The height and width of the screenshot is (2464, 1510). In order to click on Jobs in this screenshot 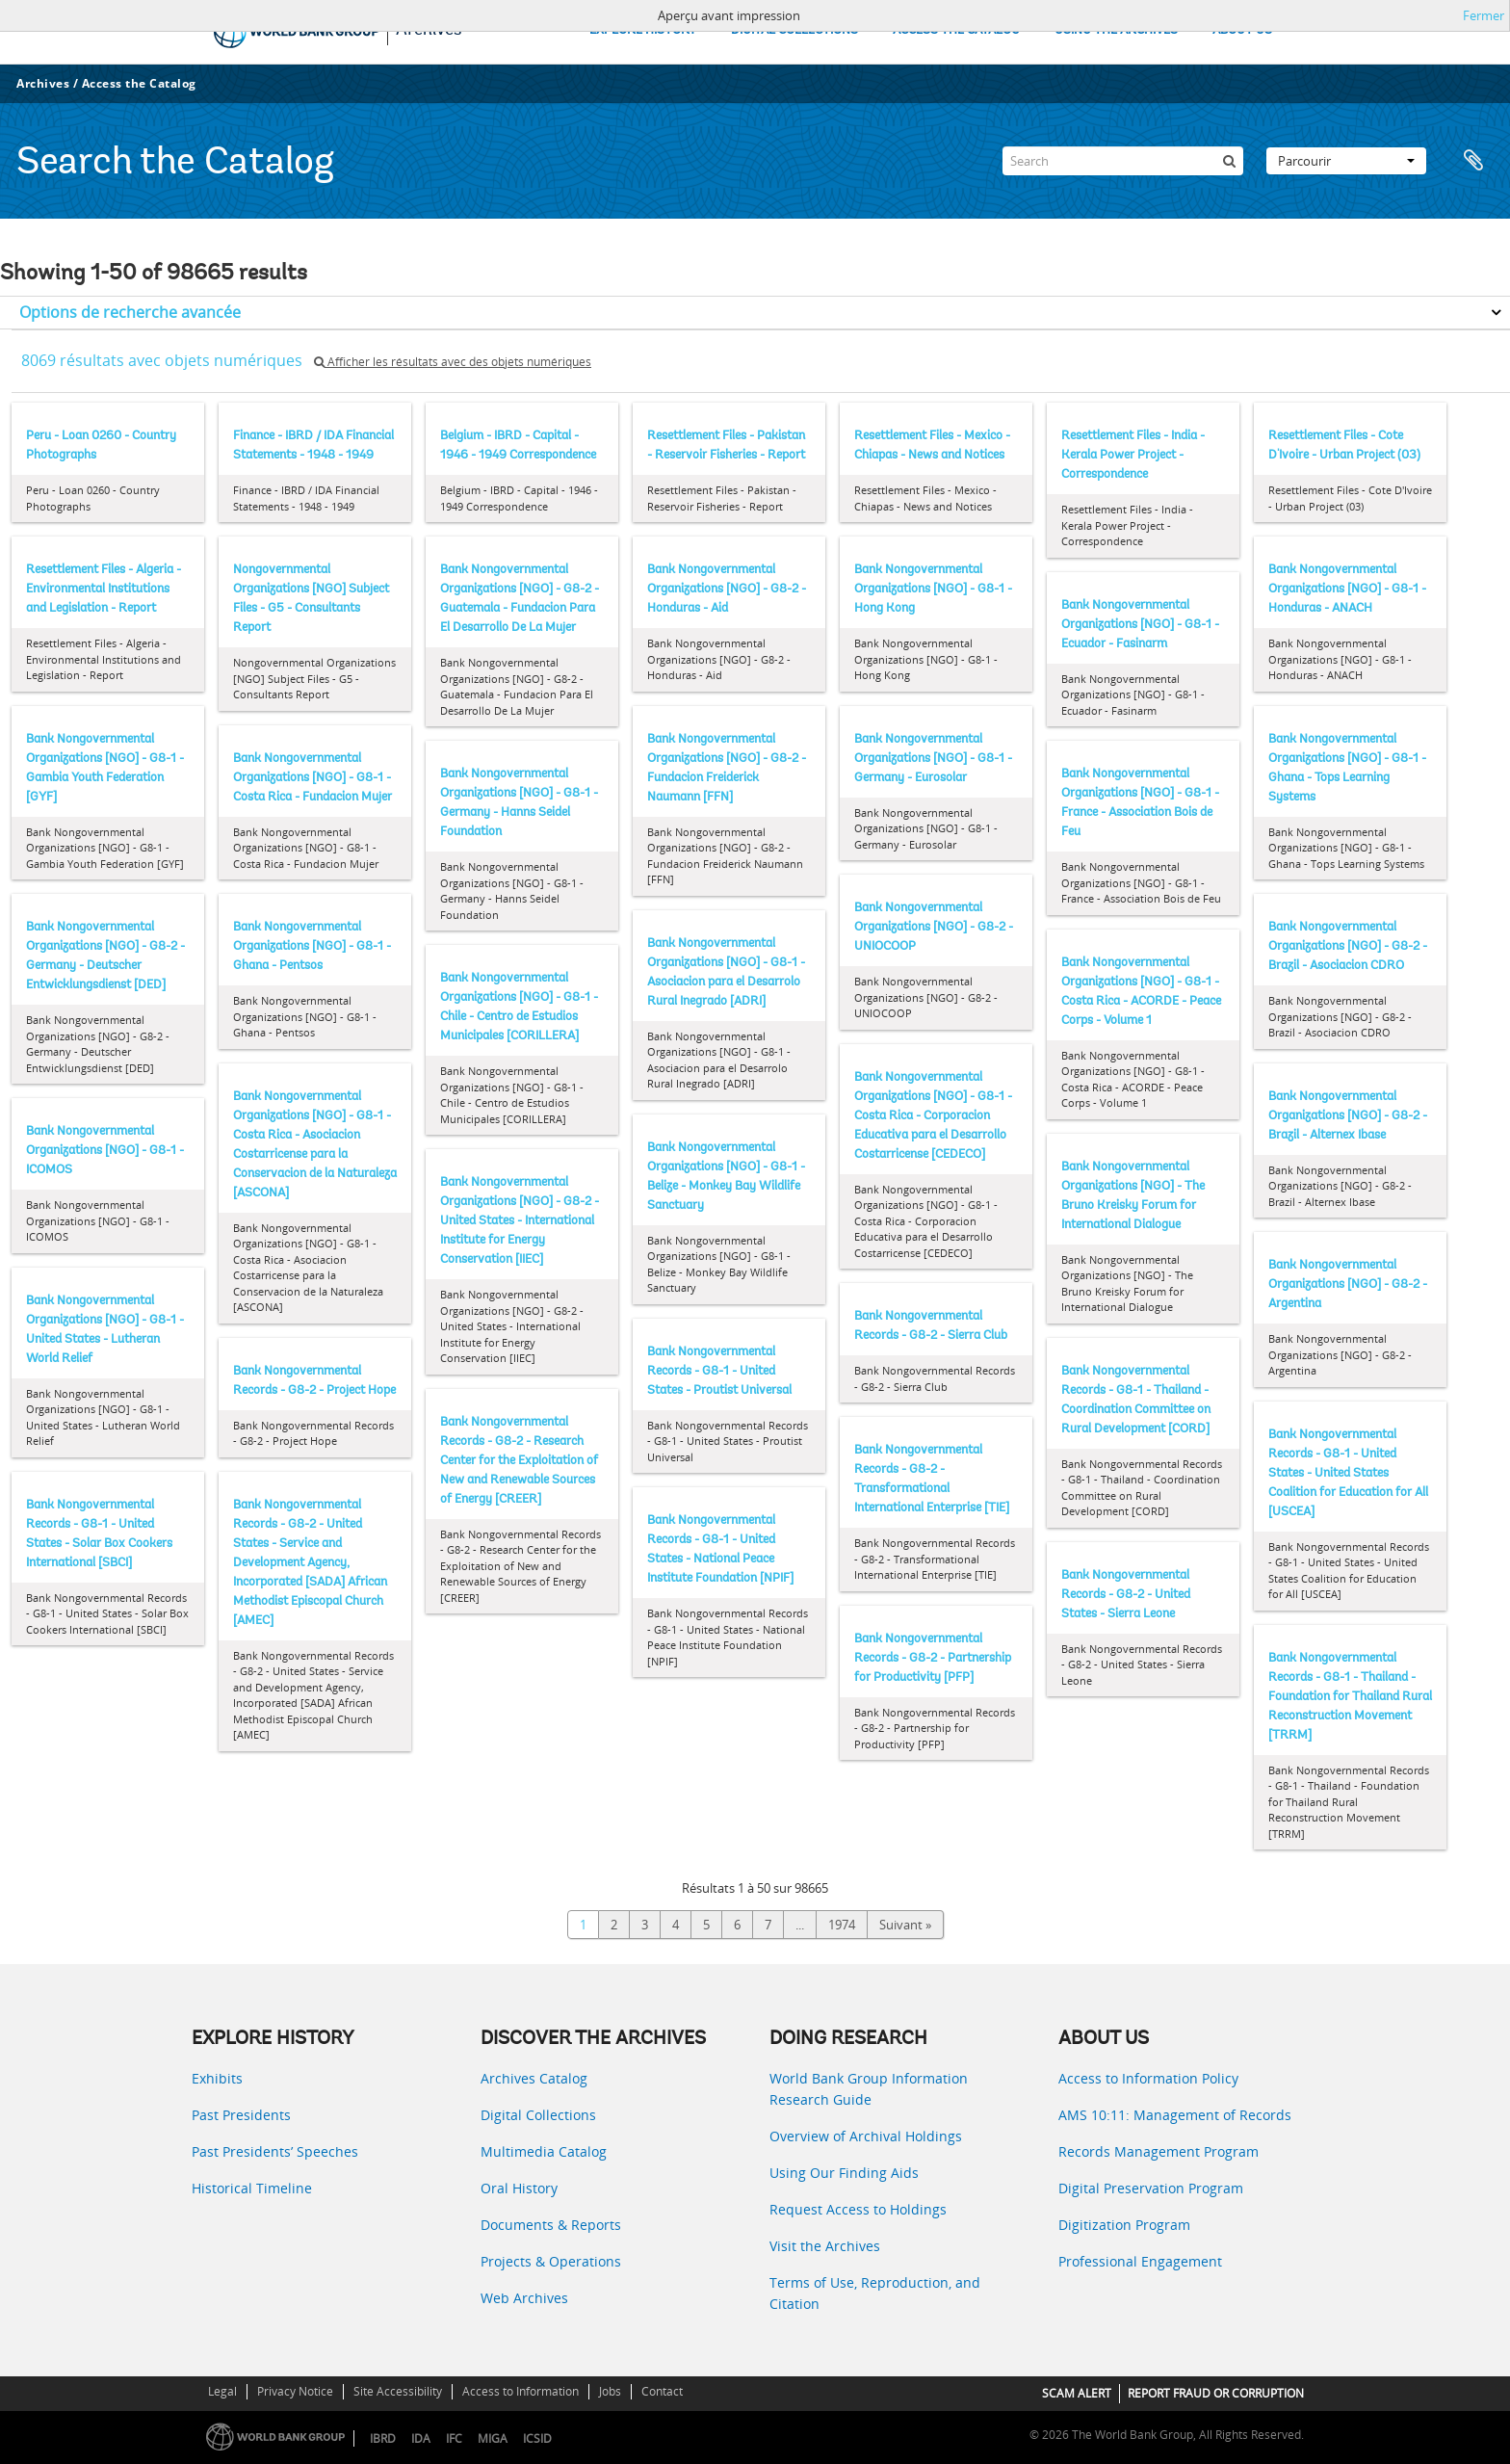, I will do `click(610, 2391)`.